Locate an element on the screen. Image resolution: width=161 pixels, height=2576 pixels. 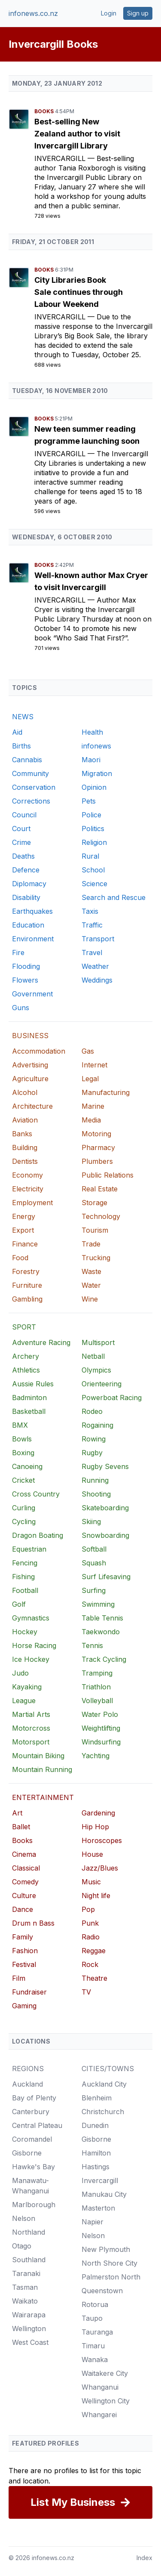
Rogaining is located at coordinates (97, 1425).